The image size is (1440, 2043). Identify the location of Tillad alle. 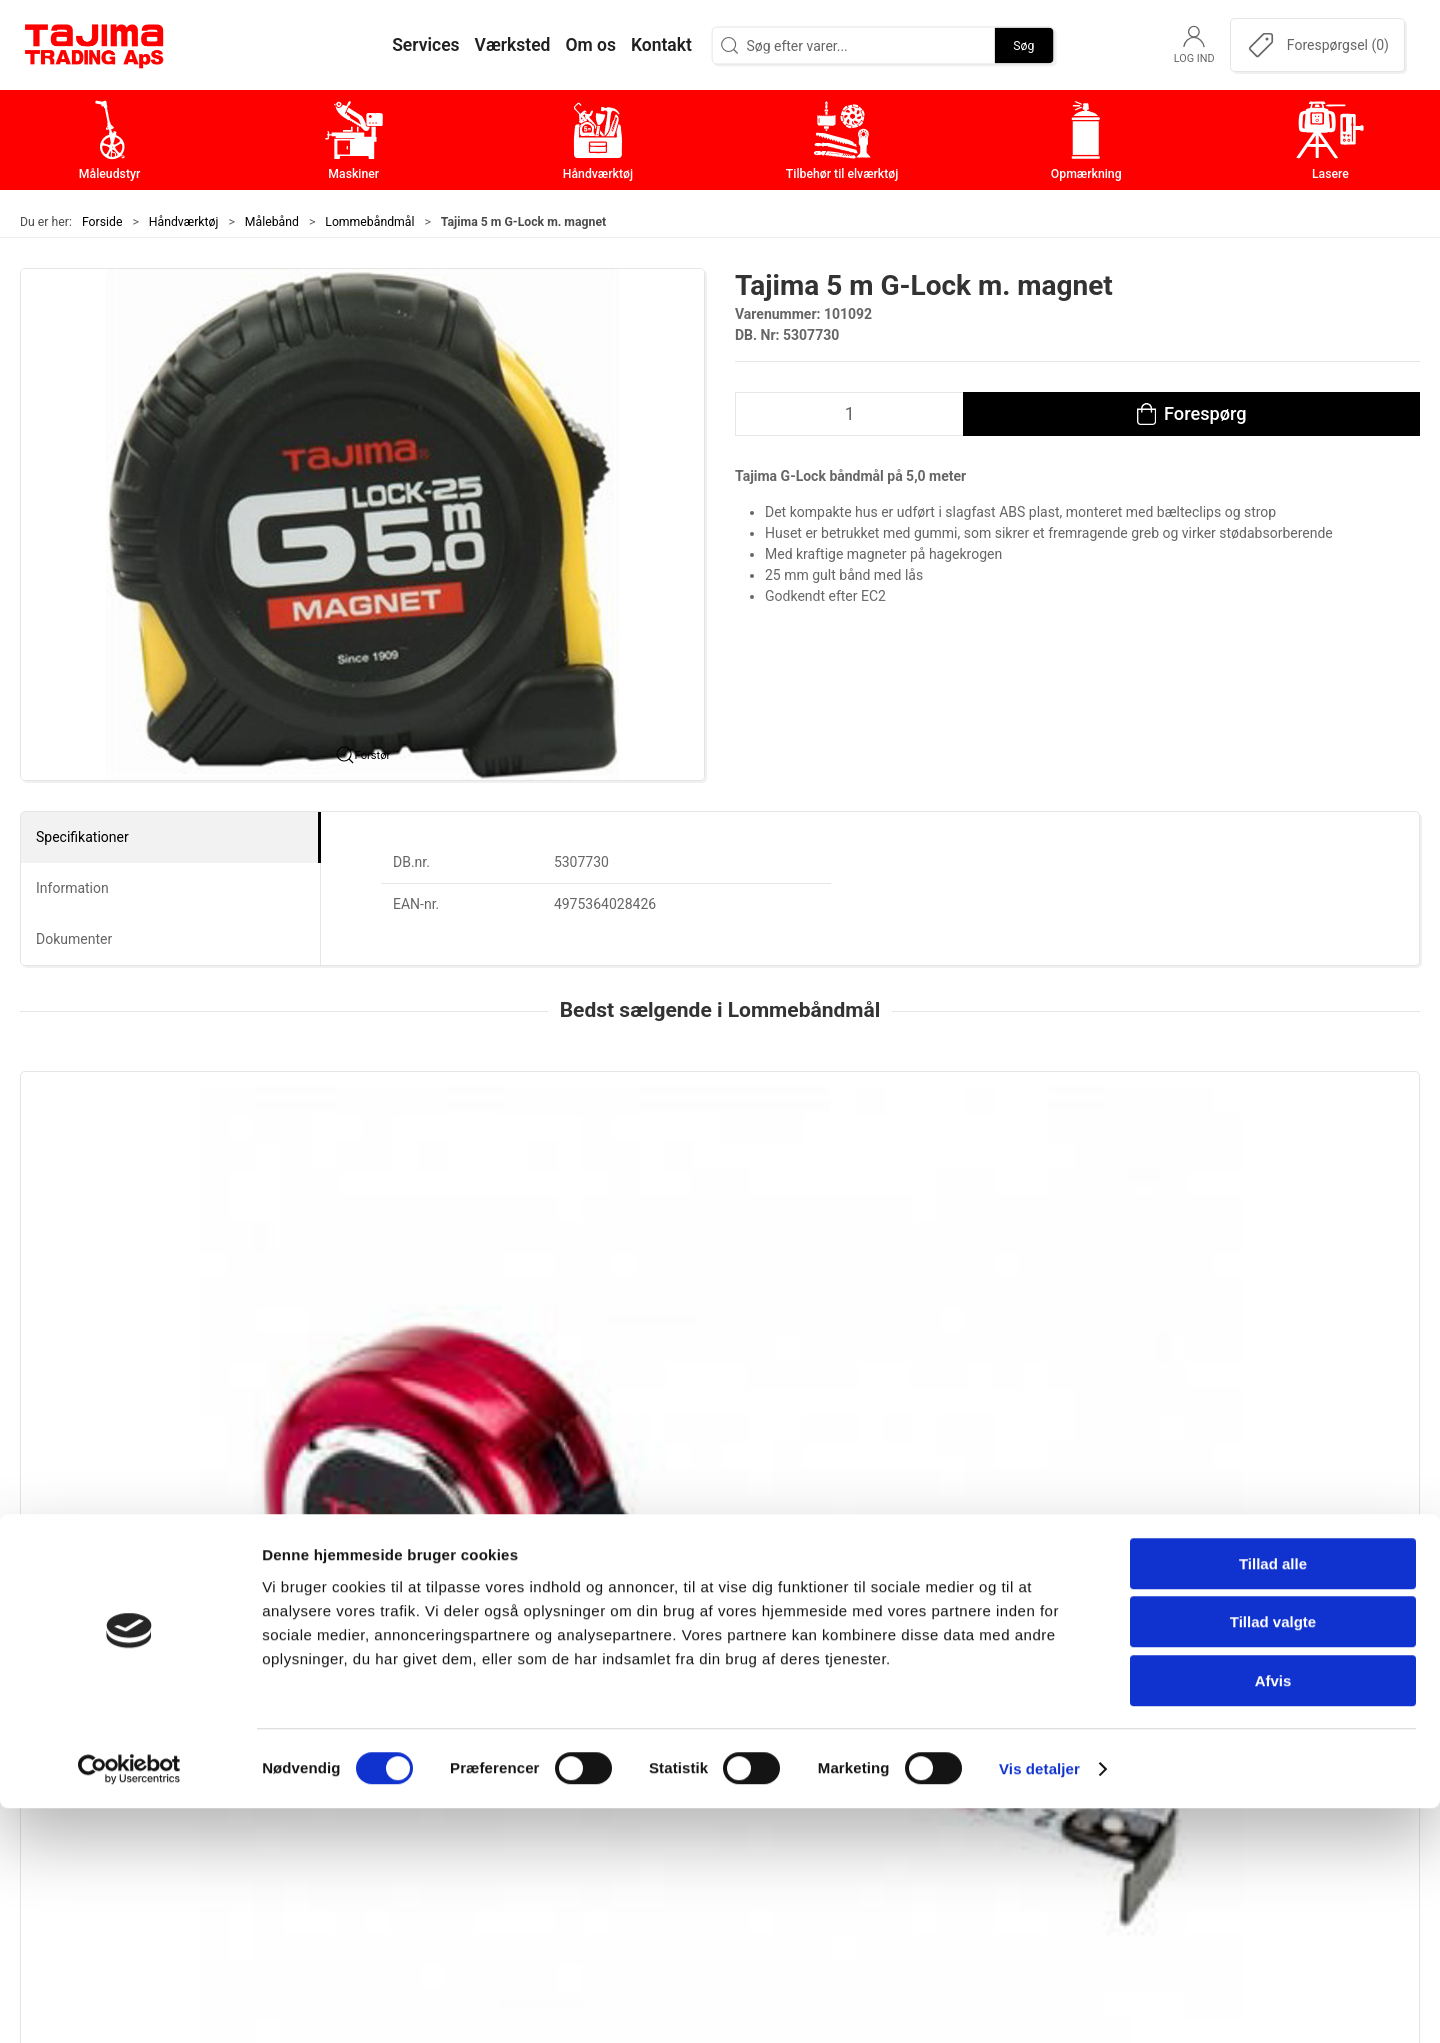
(1273, 1798).